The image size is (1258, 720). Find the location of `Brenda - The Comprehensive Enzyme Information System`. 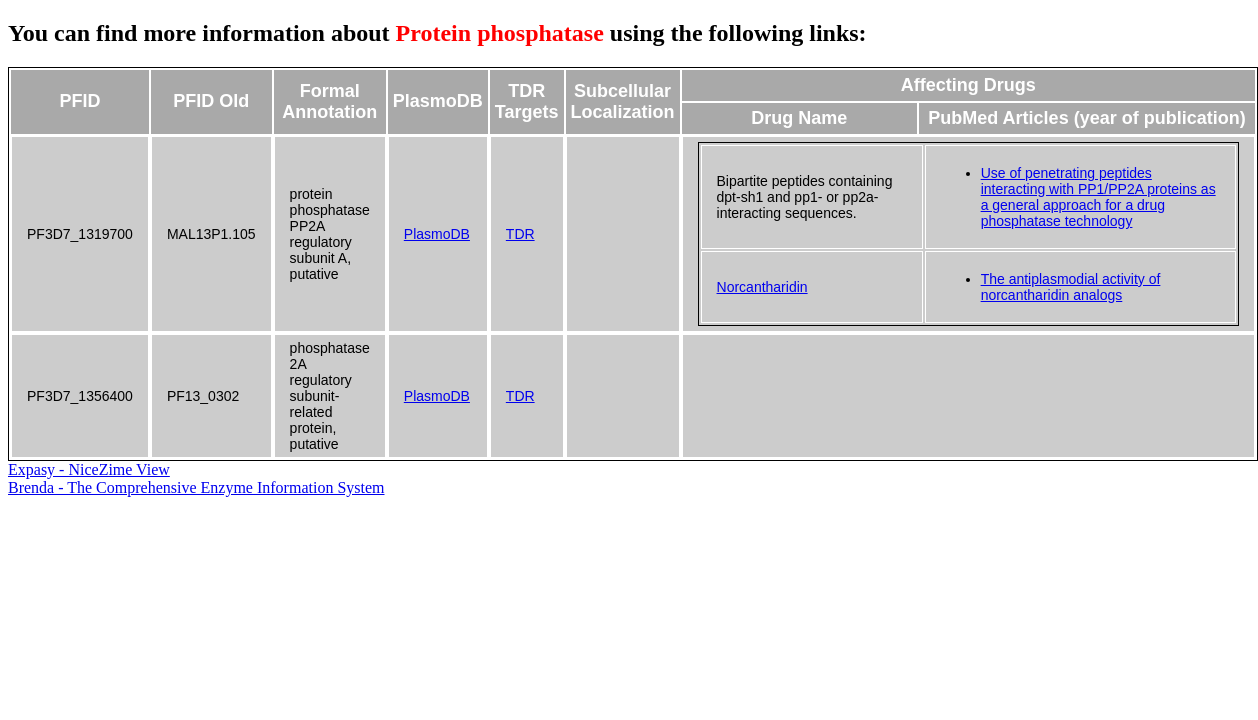

Brenda - The Comprehensive Enzyme Information System is located at coordinates (196, 487).